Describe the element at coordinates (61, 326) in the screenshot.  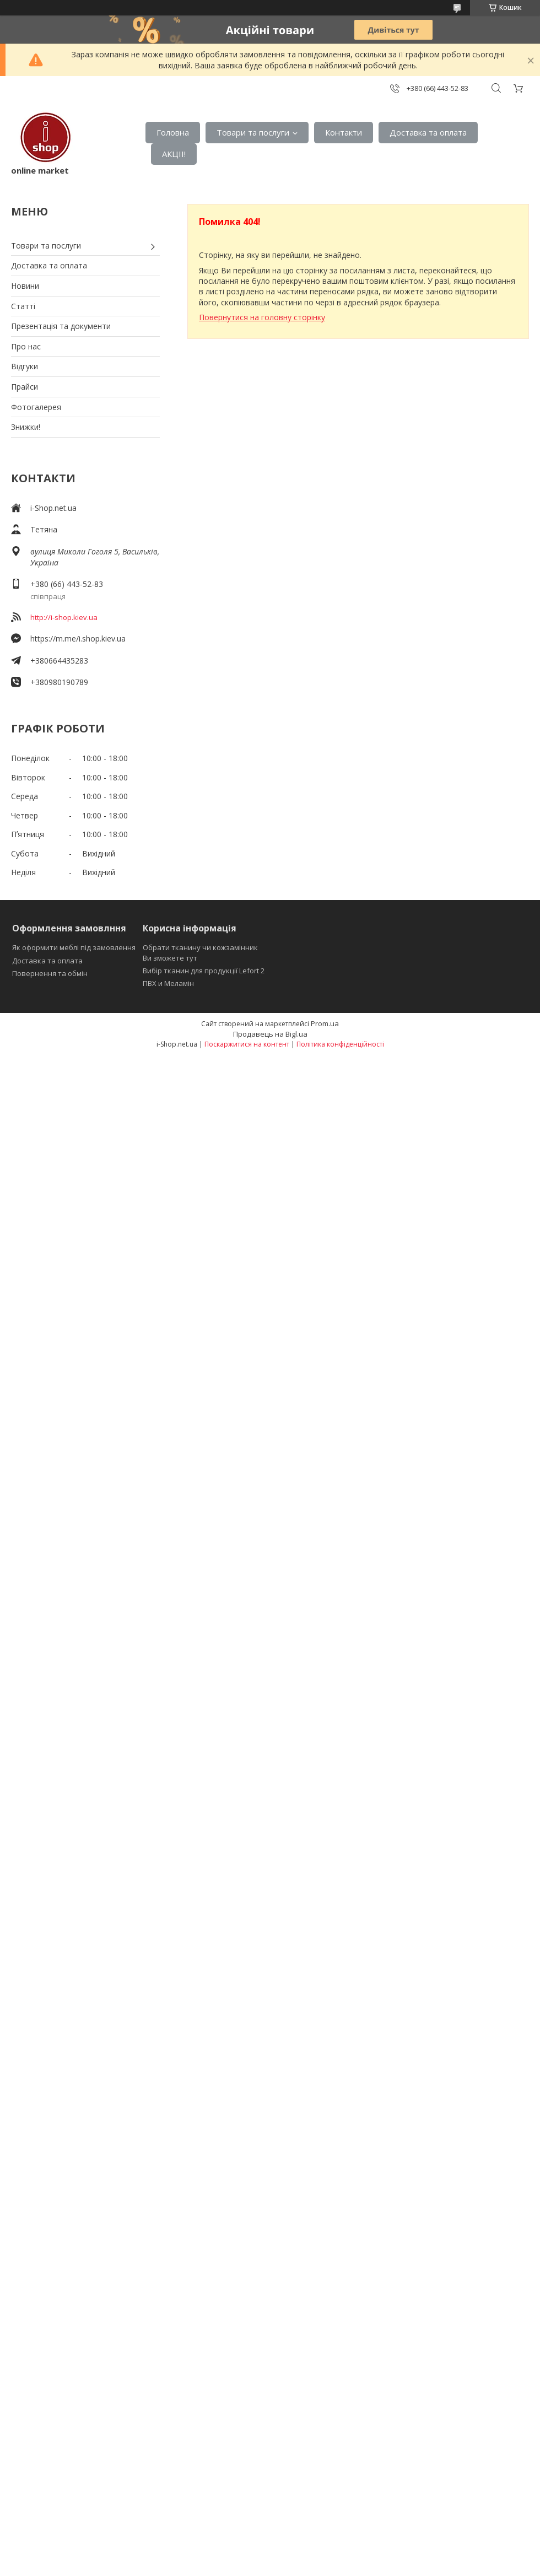
I see `Презентація та документи` at that location.